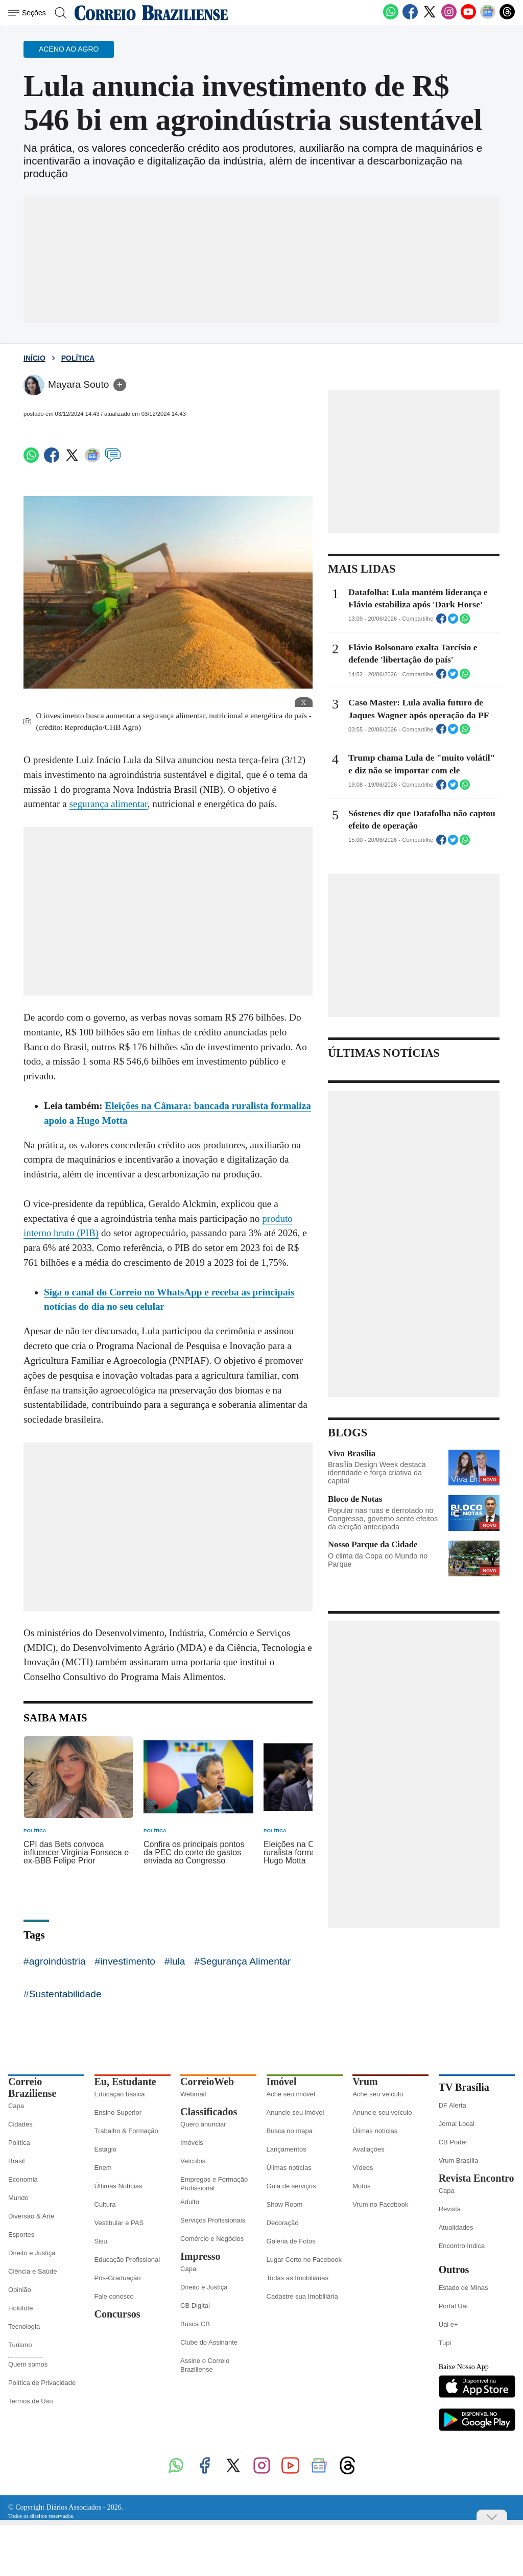 This screenshot has width=523, height=2576. Describe the element at coordinates (193, 2094) in the screenshot. I see `Webmail` at that location.